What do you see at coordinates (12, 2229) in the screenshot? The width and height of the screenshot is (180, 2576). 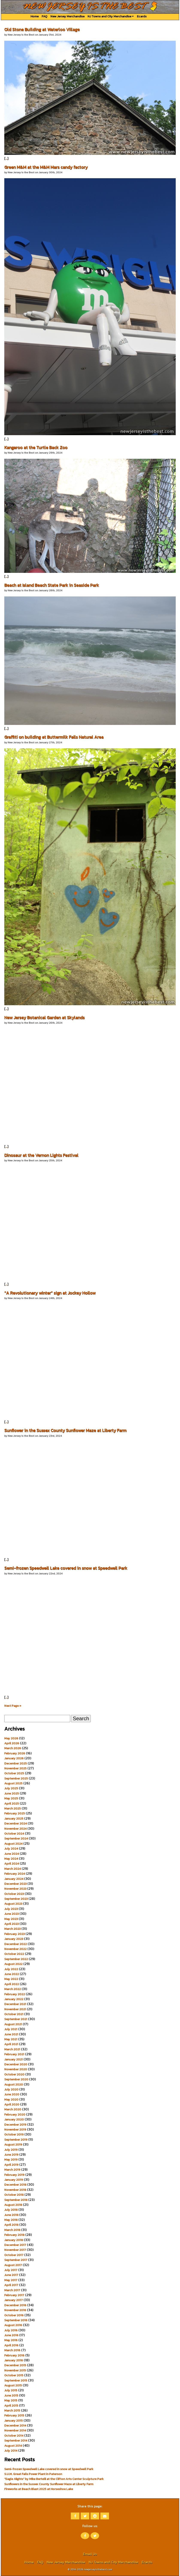 I see `March 2018` at bounding box center [12, 2229].